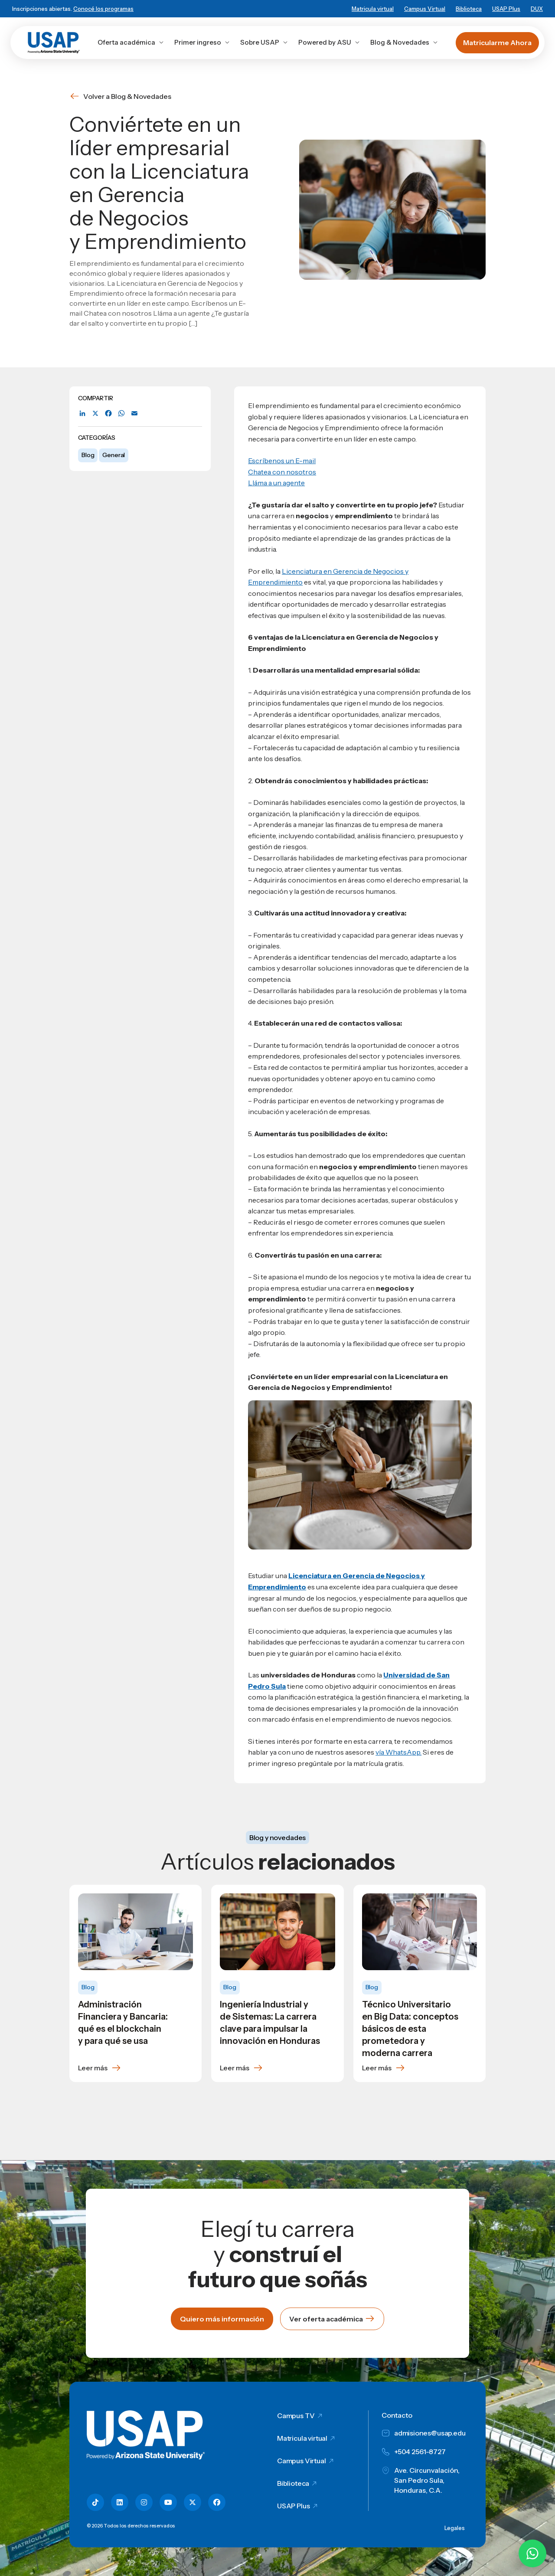 The image size is (555, 2576). What do you see at coordinates (202, 42) in the screenshot?
I see `Primer ingreso` at bounding box center [202, 42].